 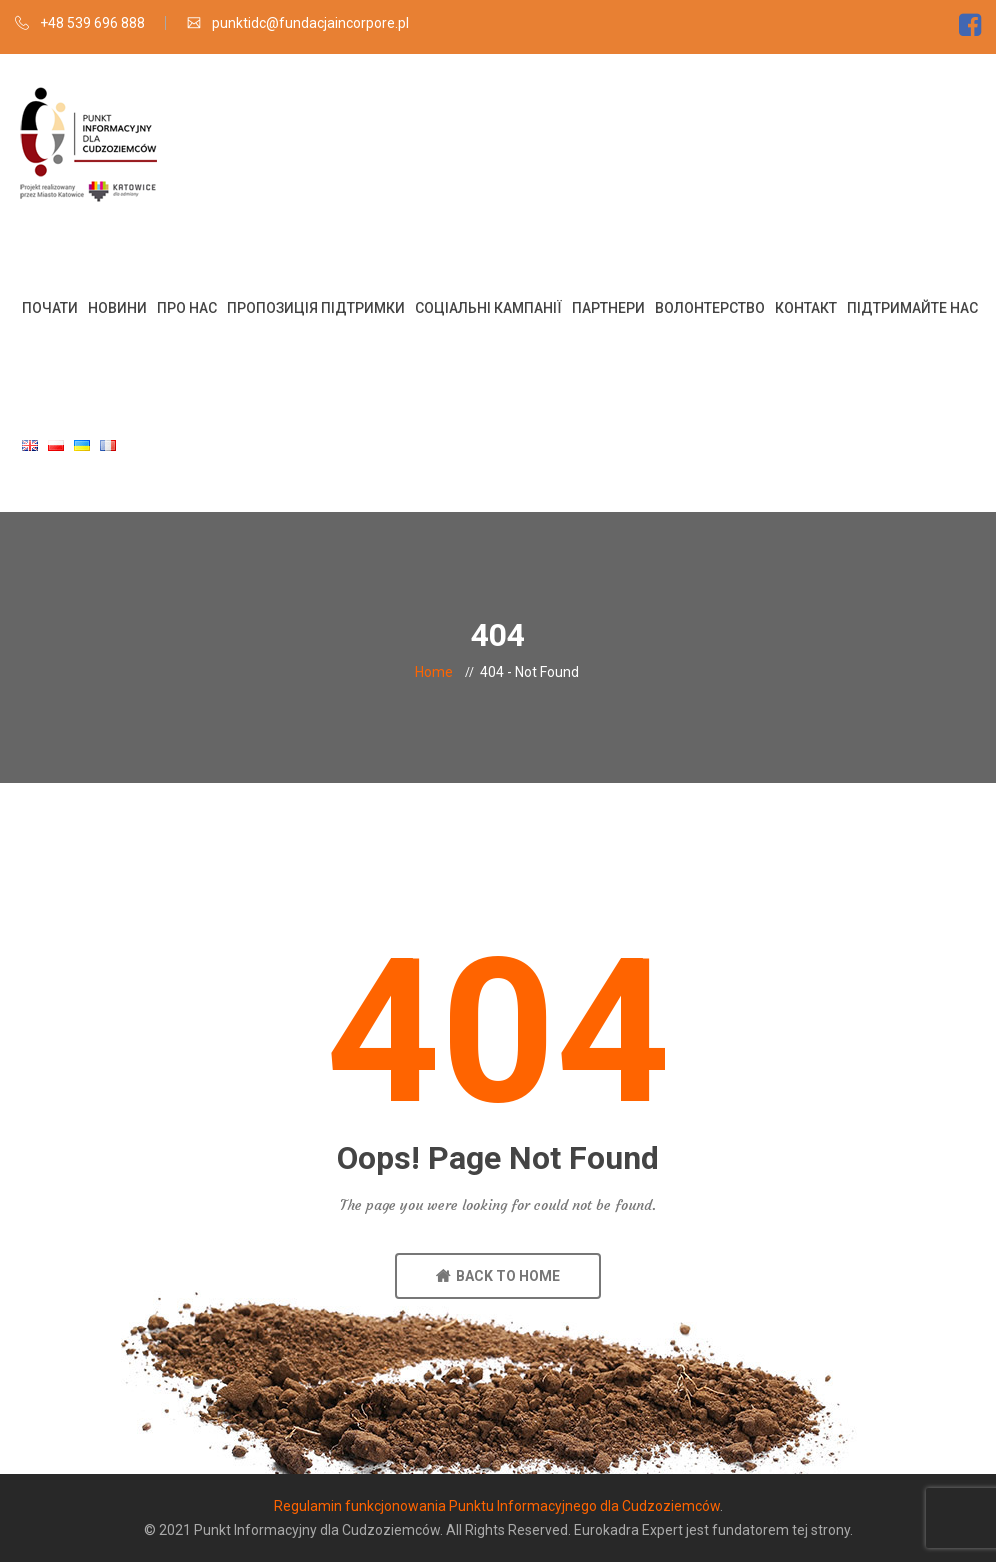 What do you see at coordinates (50, 308) in the screenshot?
I see `Почати` at bounding box center [50, 308].